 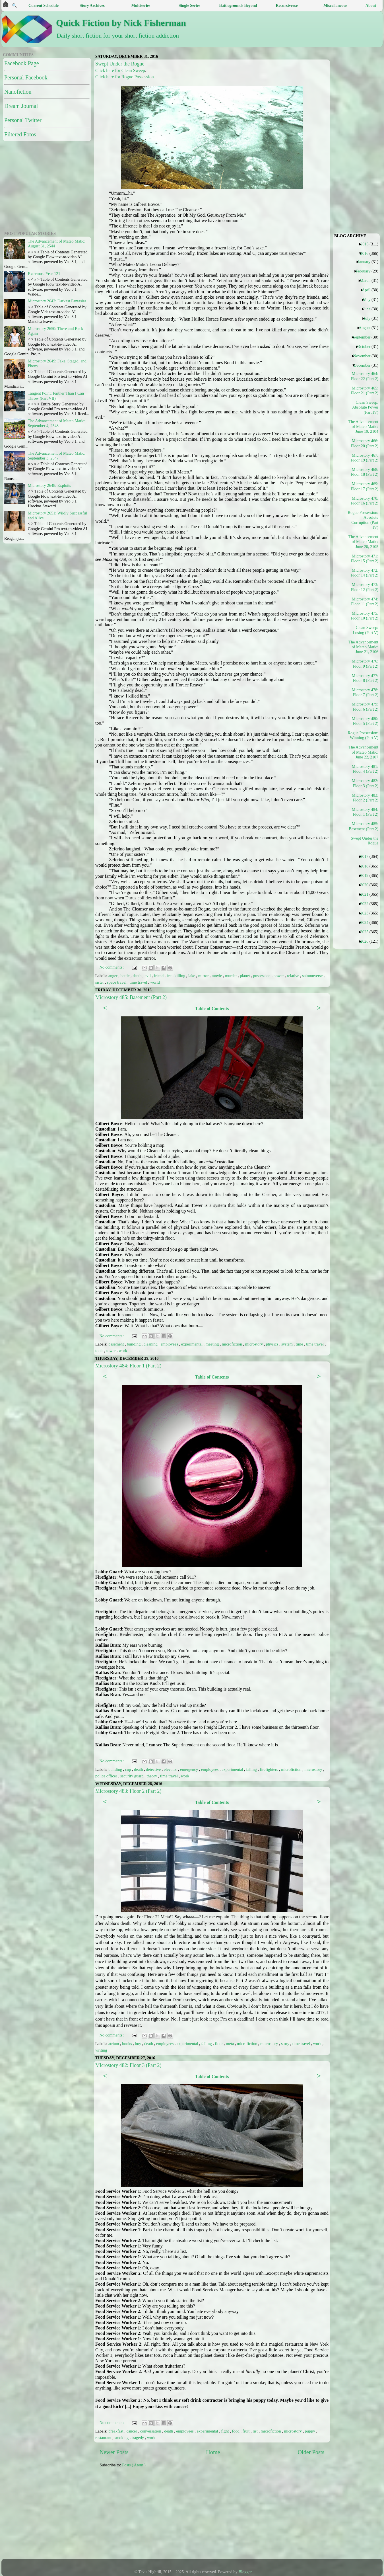 What do you see at coordinates (365, 663) in the screenshot?
I see `Microstory 476: Floor 9 (Part 2)` at bounding box center [365, 663].